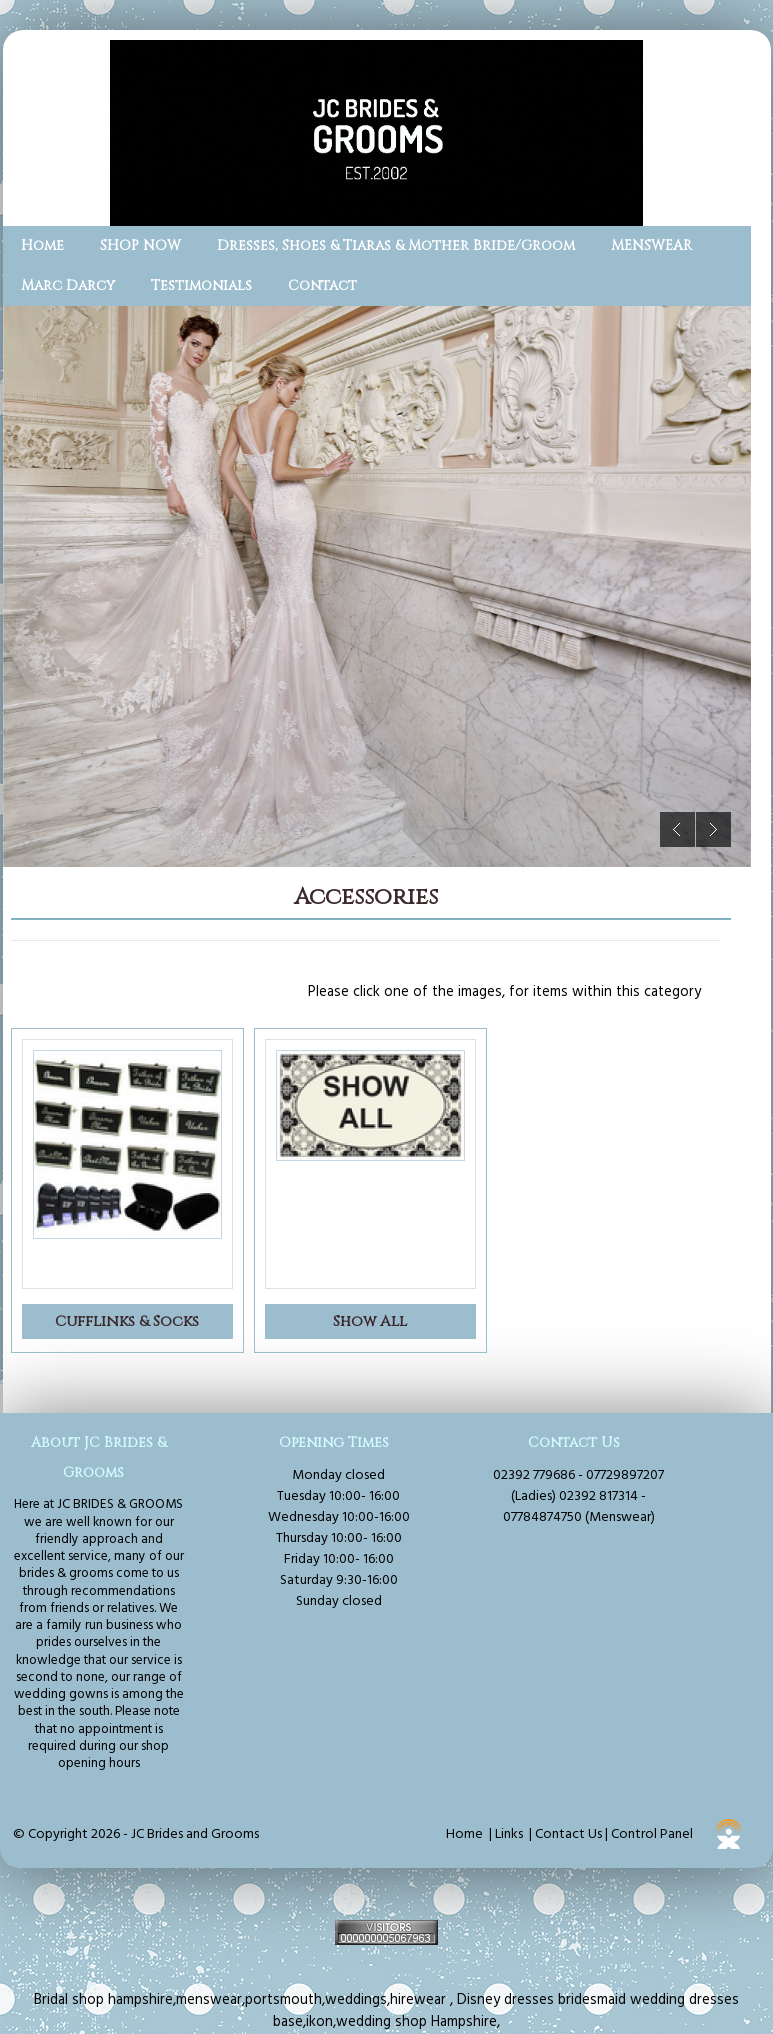 The width and height of the screenshot is (773, 2034). What do you see at coordinates (201, 285) in the screenshot?
I see `Testimonials` at bounding box center [201, 285].